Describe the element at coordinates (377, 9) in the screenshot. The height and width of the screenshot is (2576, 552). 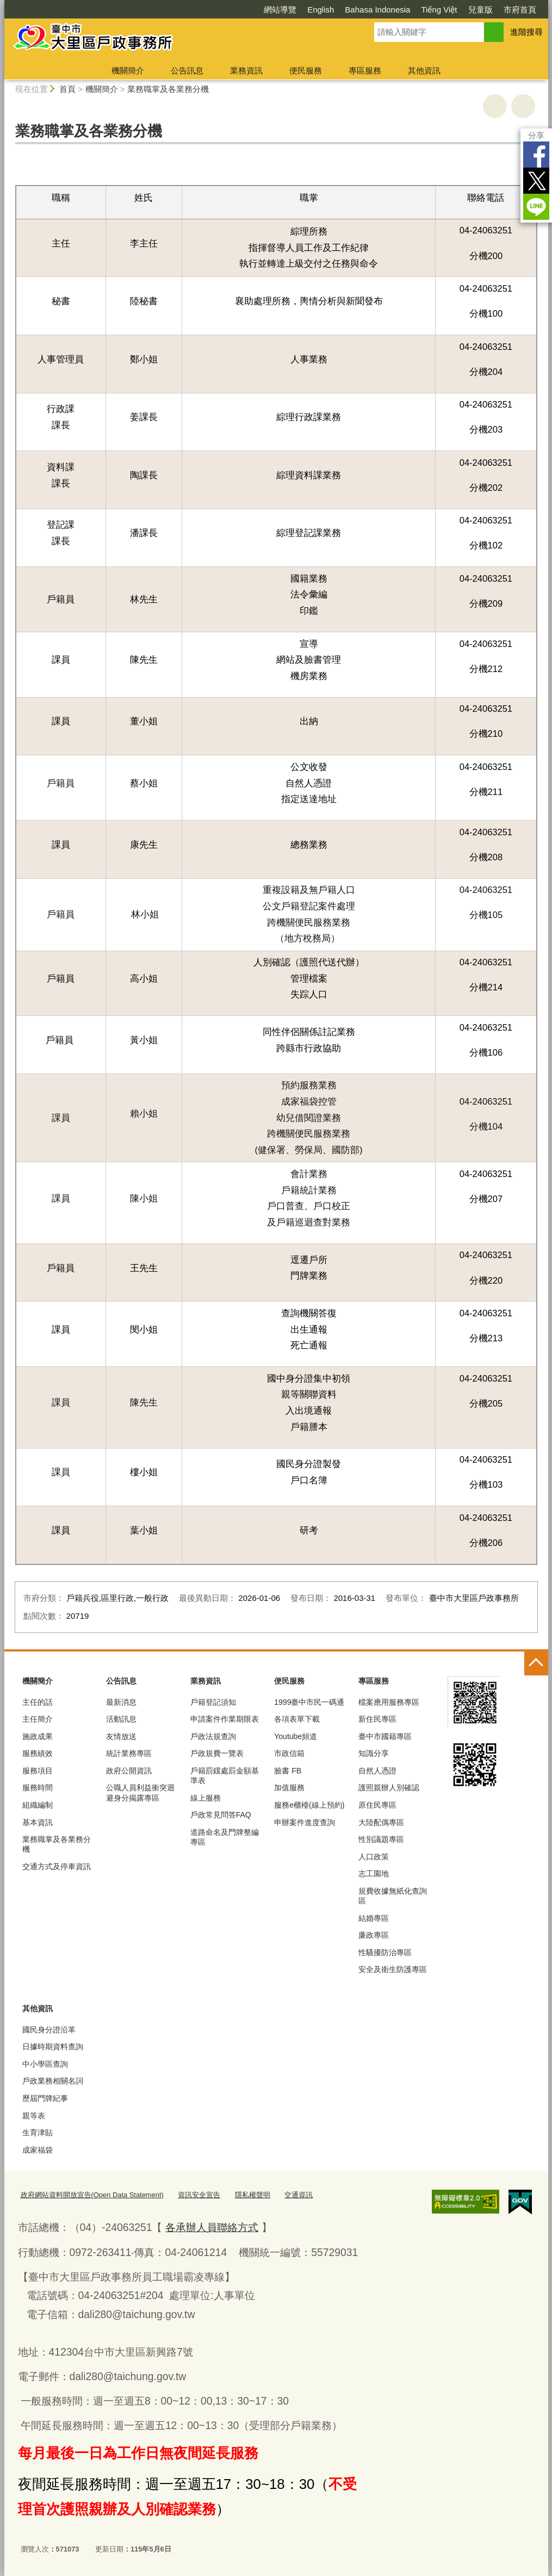
I see `Bahasa Indonesia` at that location.